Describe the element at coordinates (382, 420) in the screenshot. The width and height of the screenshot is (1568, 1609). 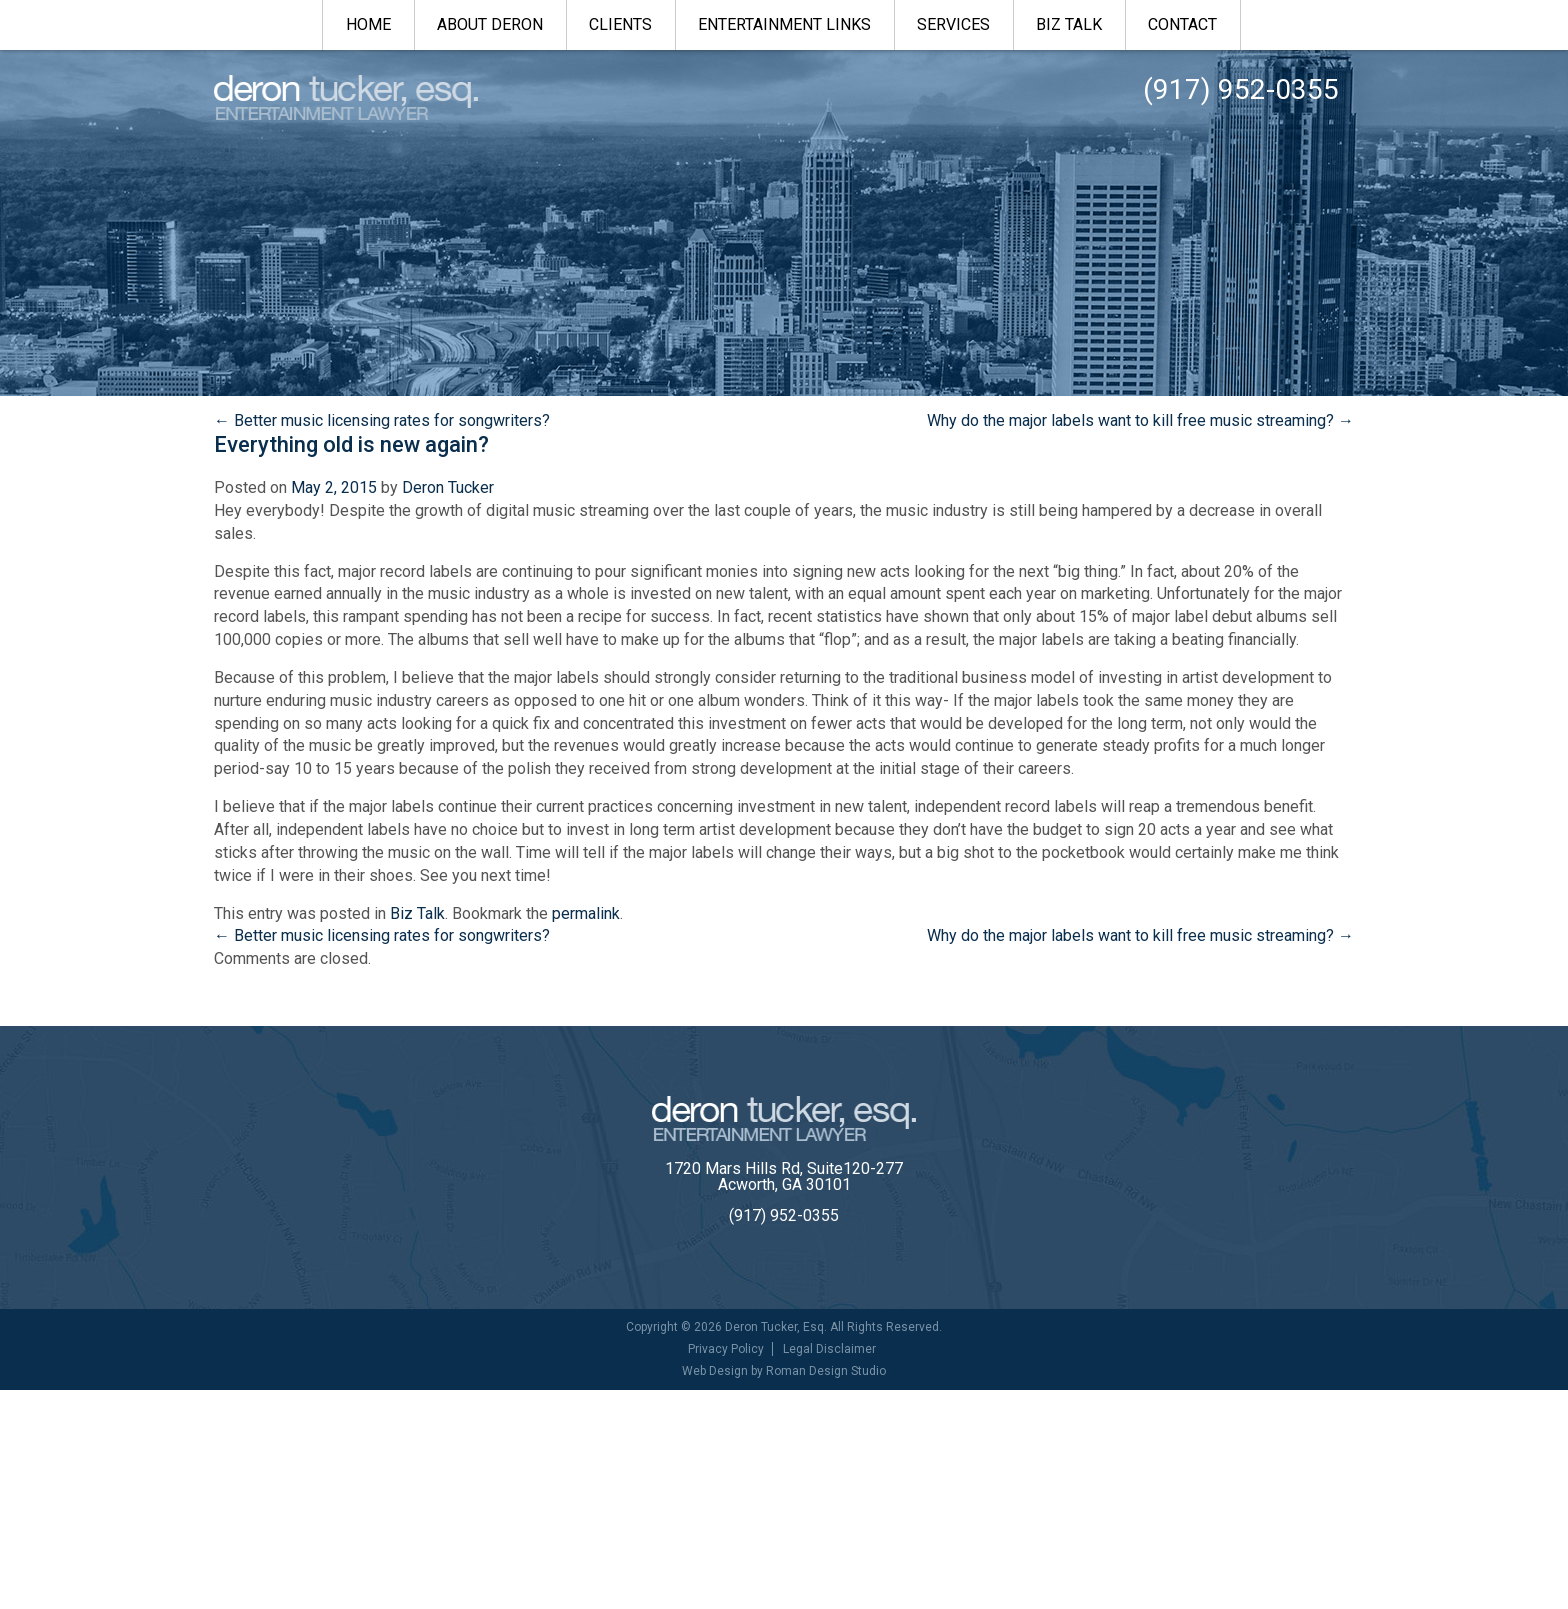
I see `Better music licensing rates for songwriters?` at that location.